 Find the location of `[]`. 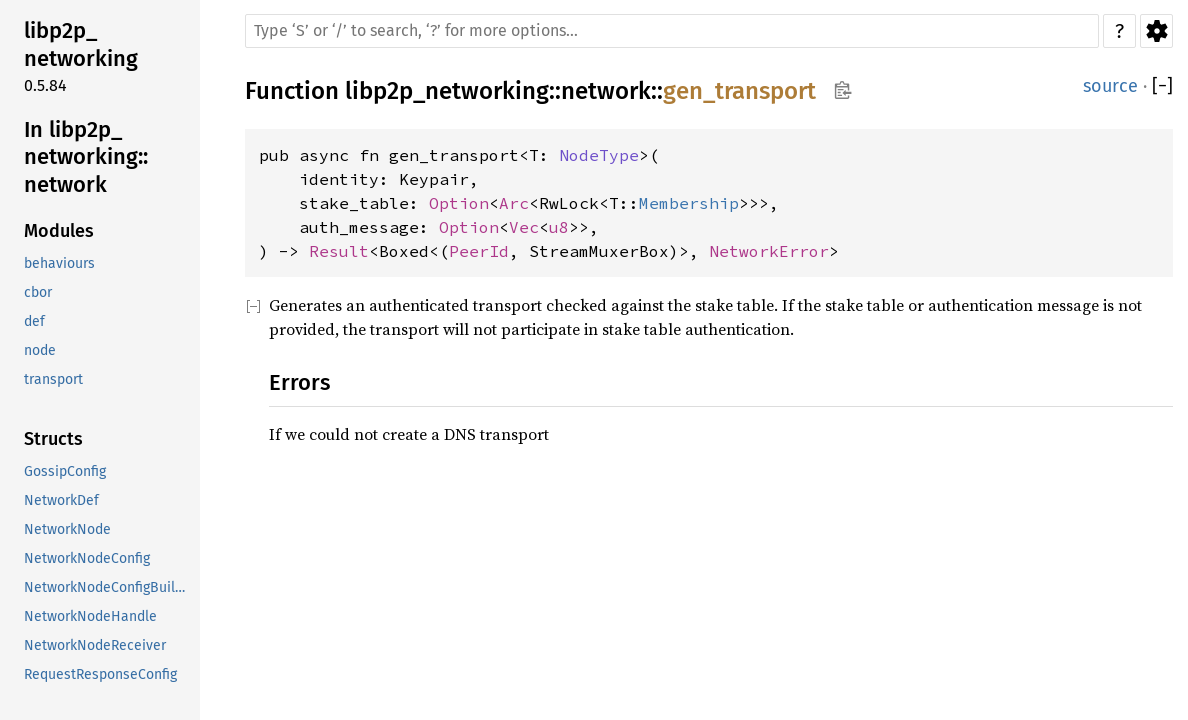

[] is located at coordinates (1162, 86).